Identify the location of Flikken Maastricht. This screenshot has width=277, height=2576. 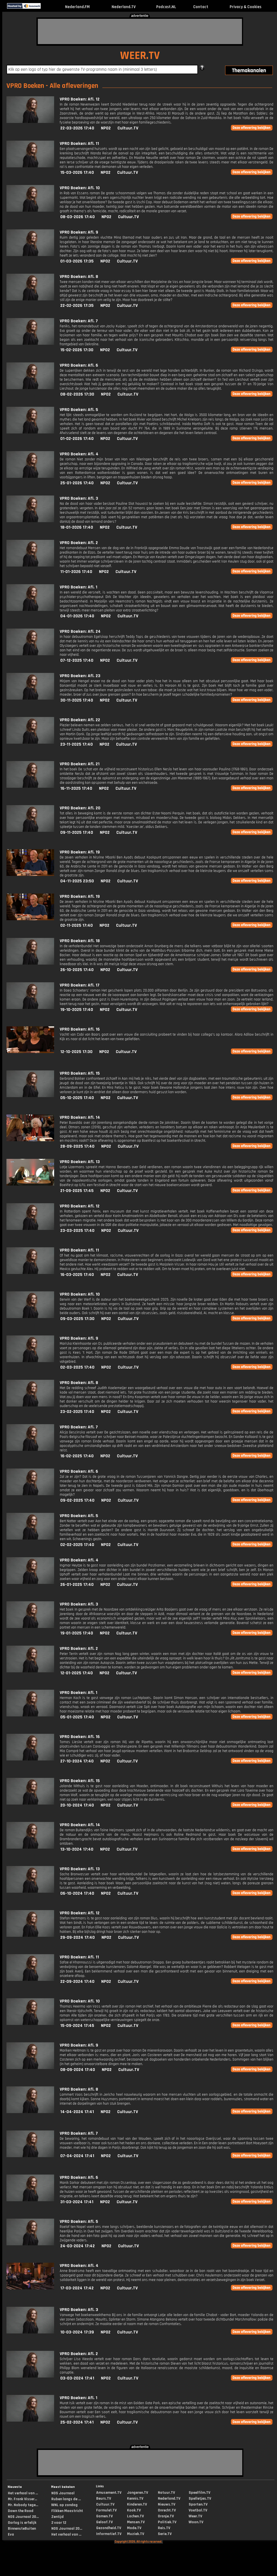
(67, 2510).